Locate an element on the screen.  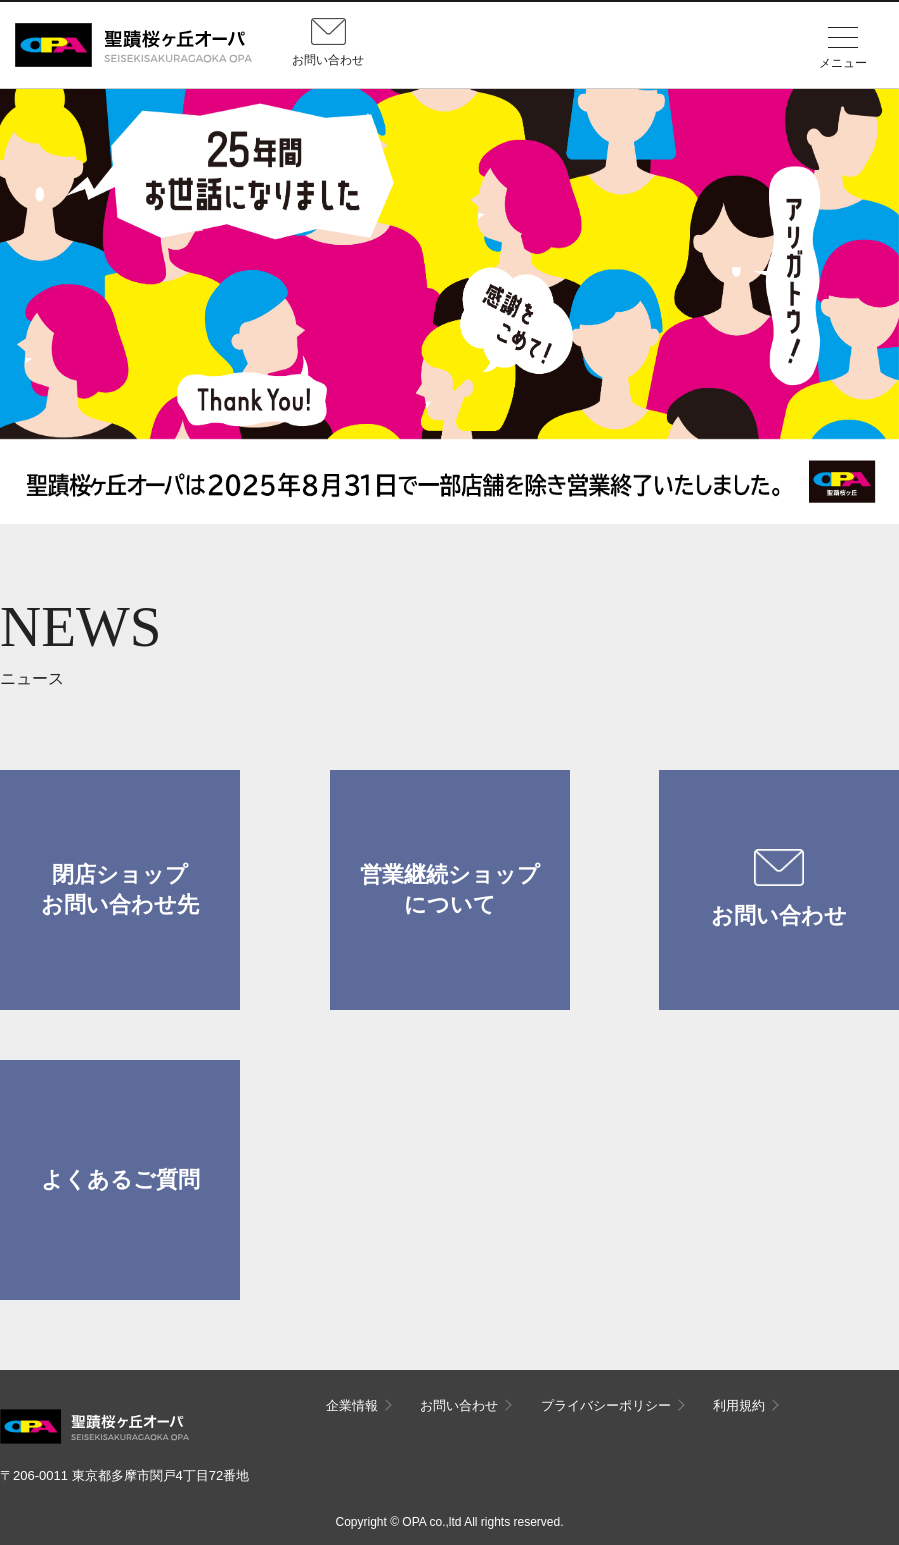
よくあるご質問 is located at coordinates (120, 1179).